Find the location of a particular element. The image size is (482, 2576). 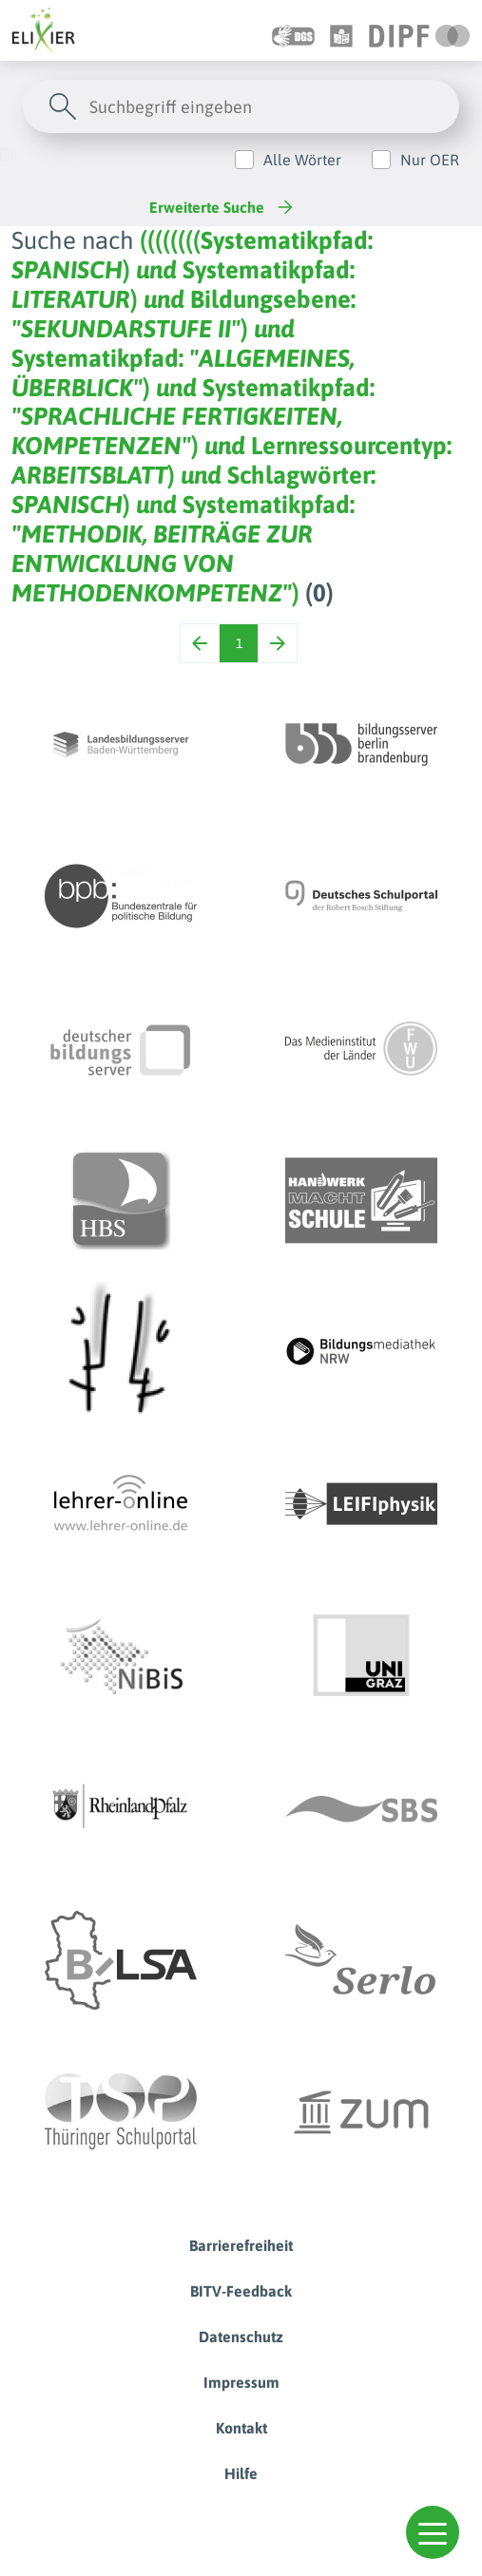

Datenschutz is located at coordinates (241, 2336).